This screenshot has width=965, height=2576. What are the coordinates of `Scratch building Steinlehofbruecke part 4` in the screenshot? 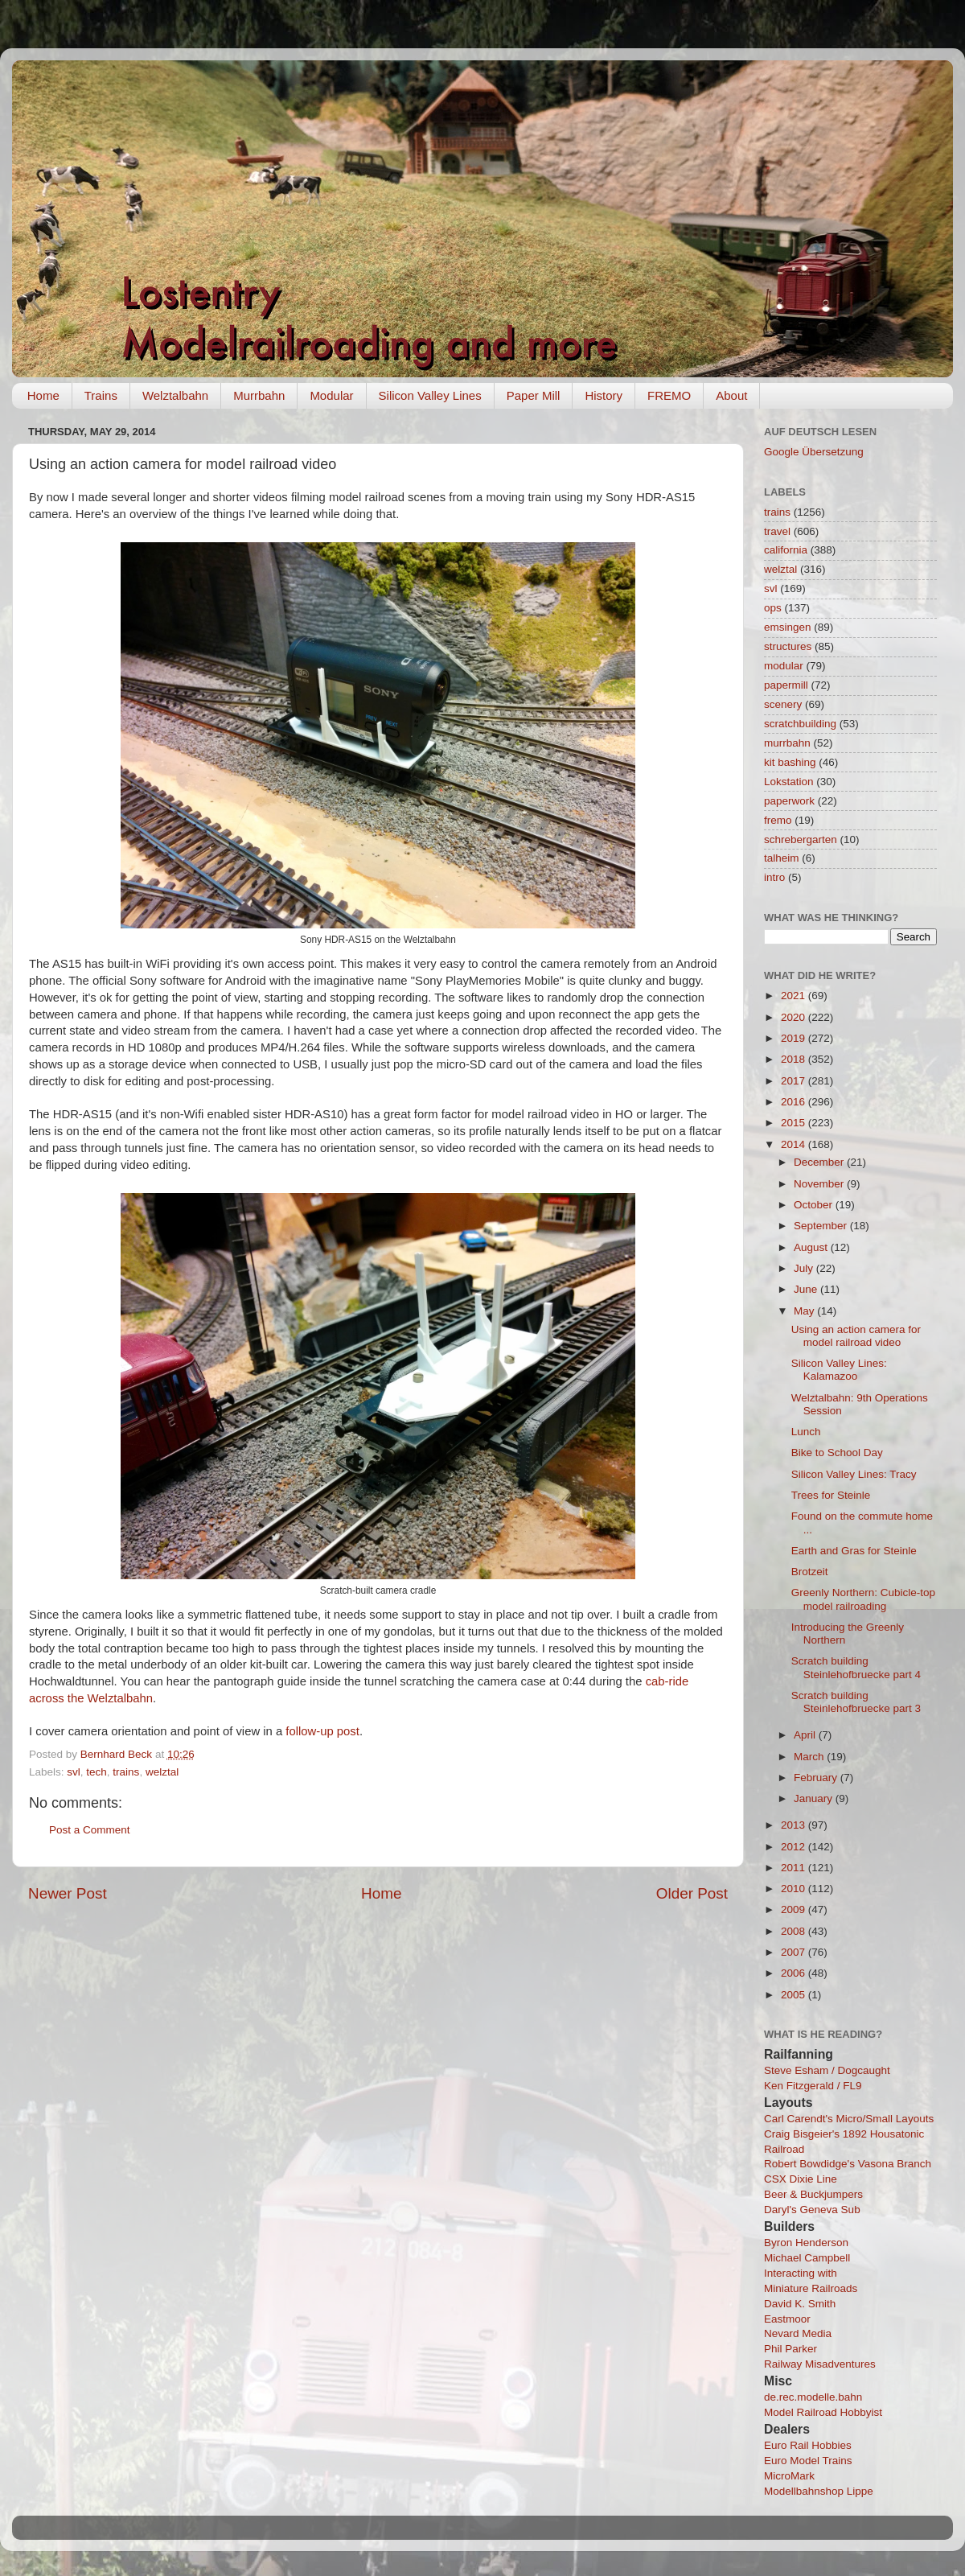 It's located at (856, 1667).